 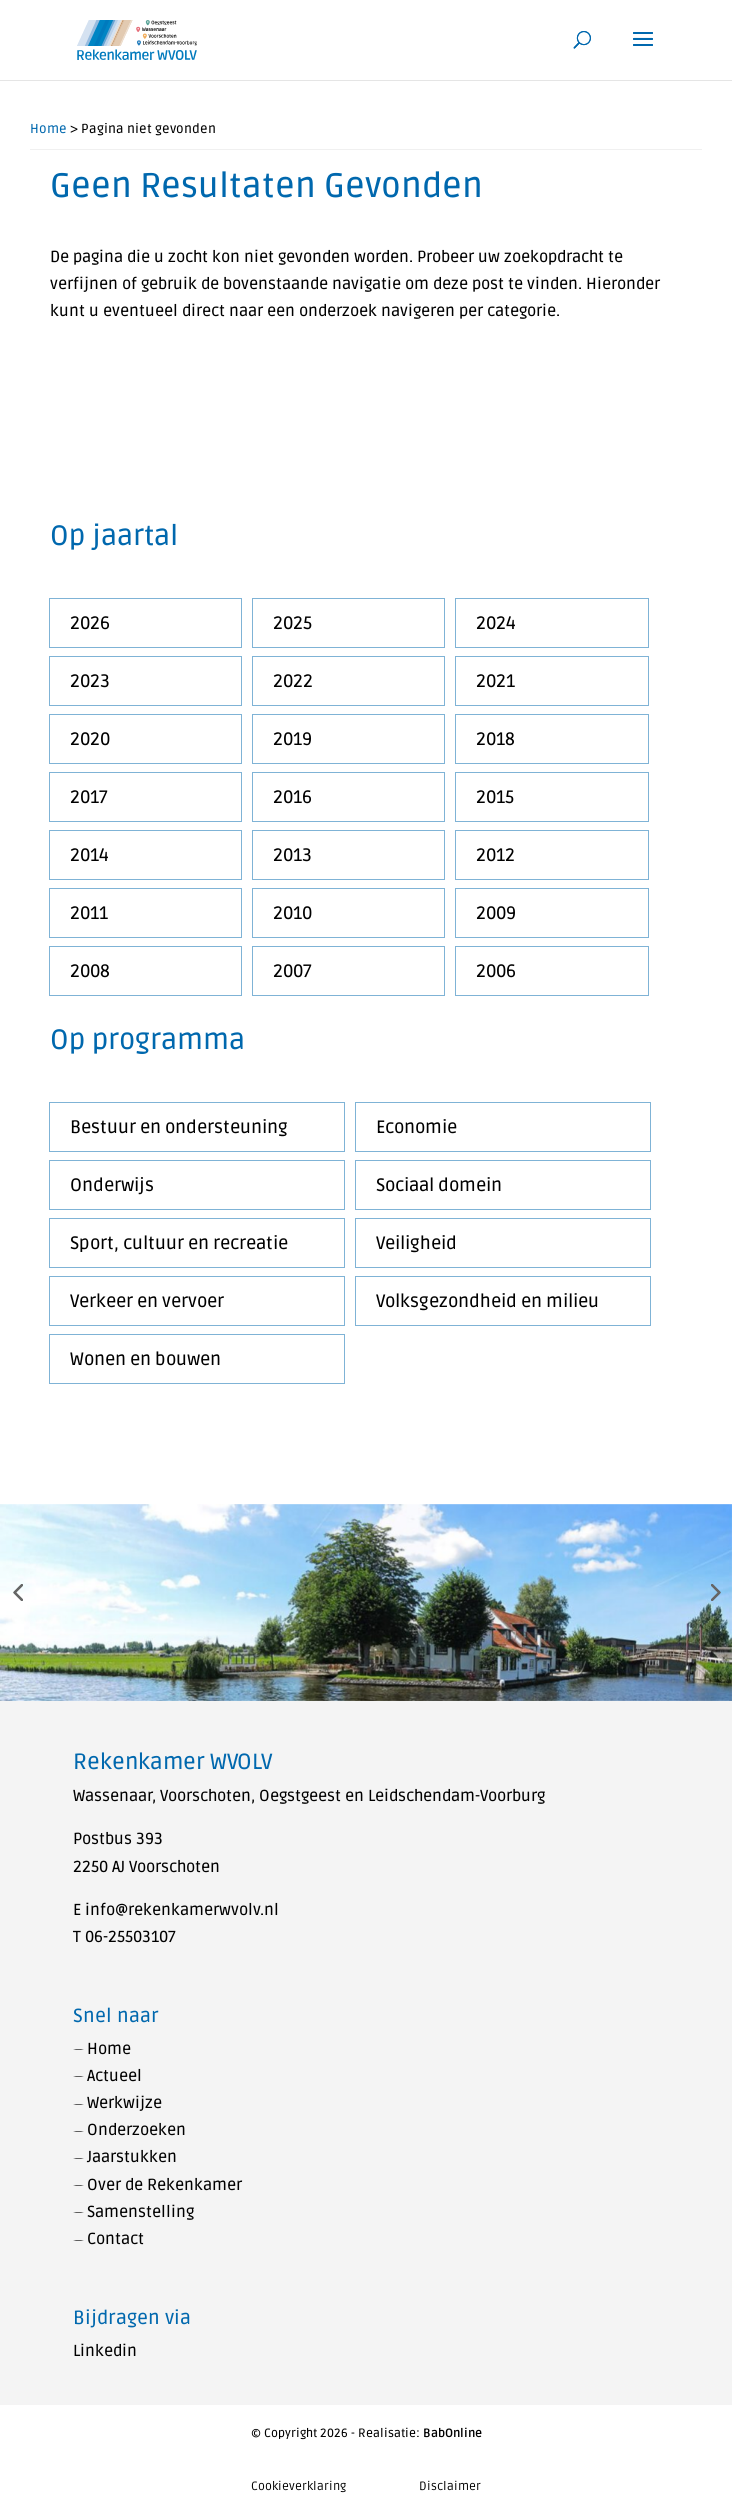 I want to click on 2006, so click(x=496, y=971).